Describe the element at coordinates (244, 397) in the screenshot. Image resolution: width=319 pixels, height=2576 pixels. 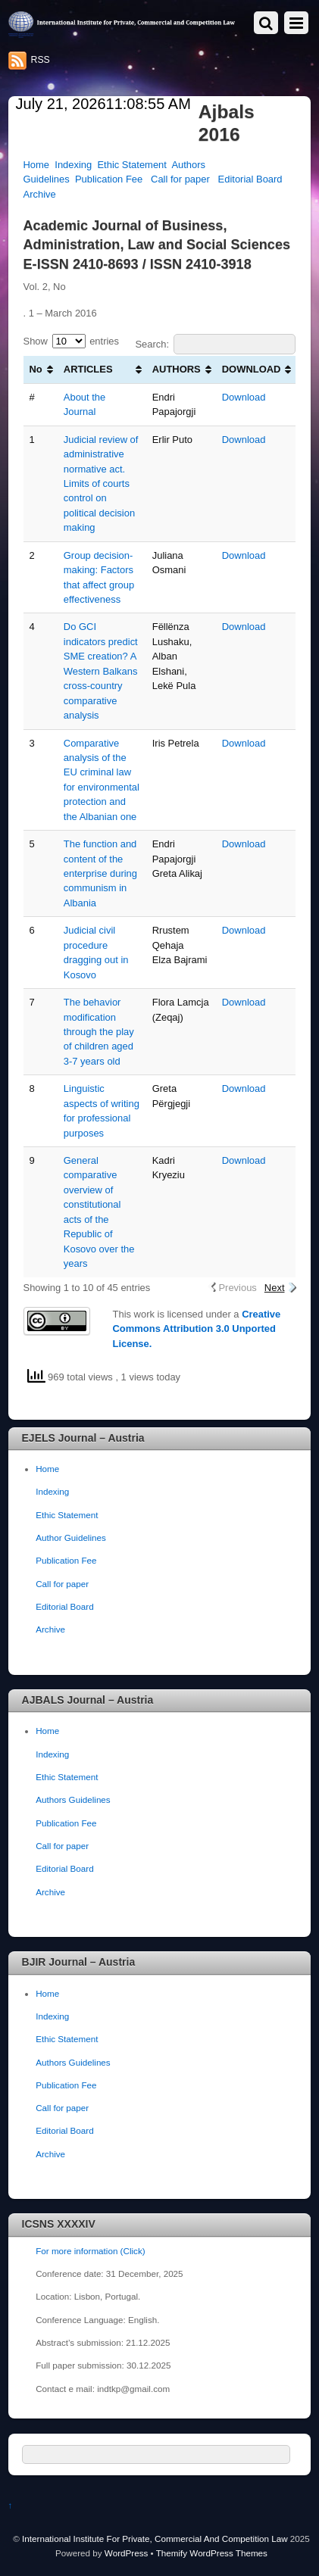
I see `Download` at that location.